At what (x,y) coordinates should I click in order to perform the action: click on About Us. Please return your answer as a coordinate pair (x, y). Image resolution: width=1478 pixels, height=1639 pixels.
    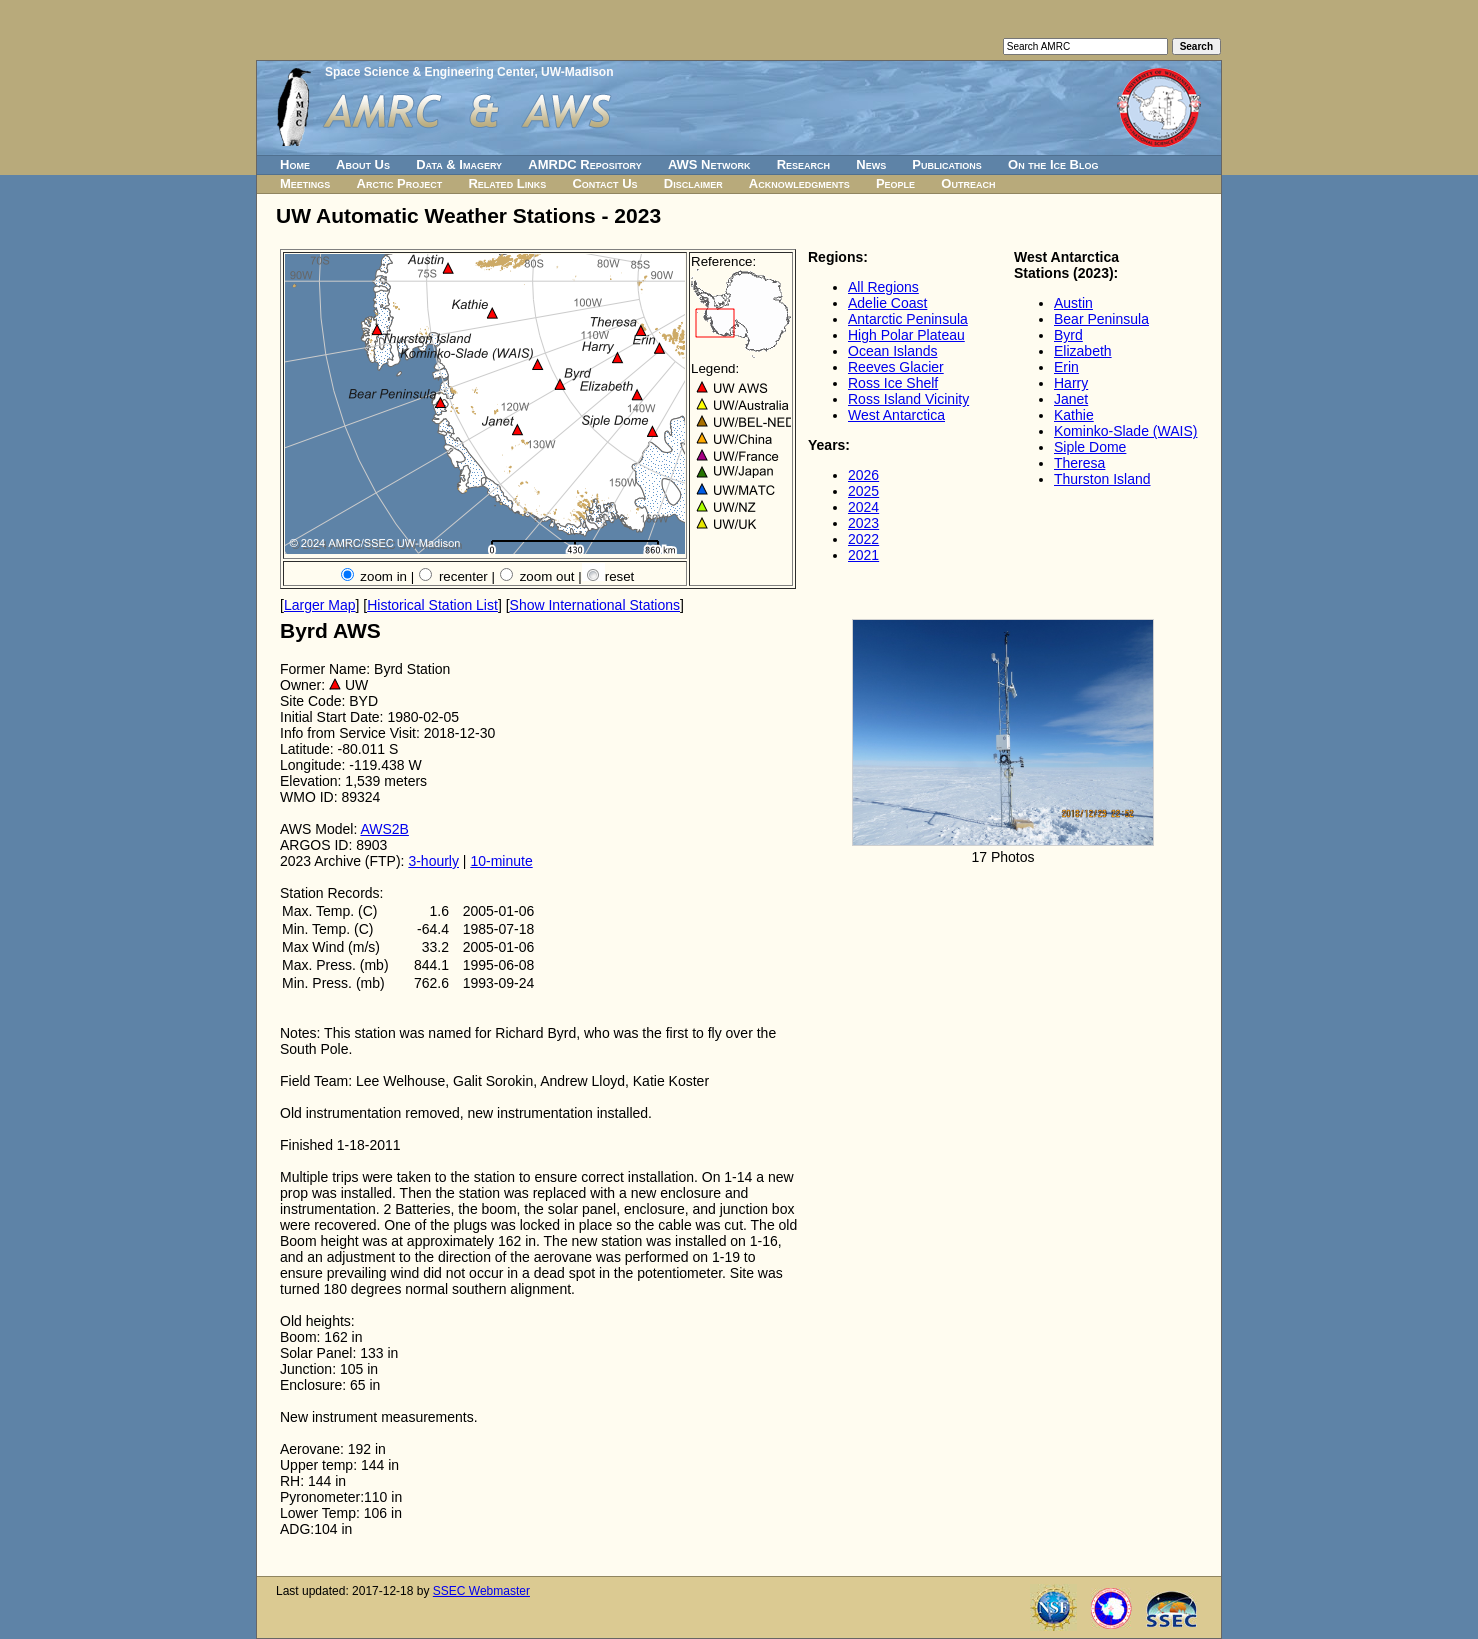
    Looking at the image, I should click on (363, 164).